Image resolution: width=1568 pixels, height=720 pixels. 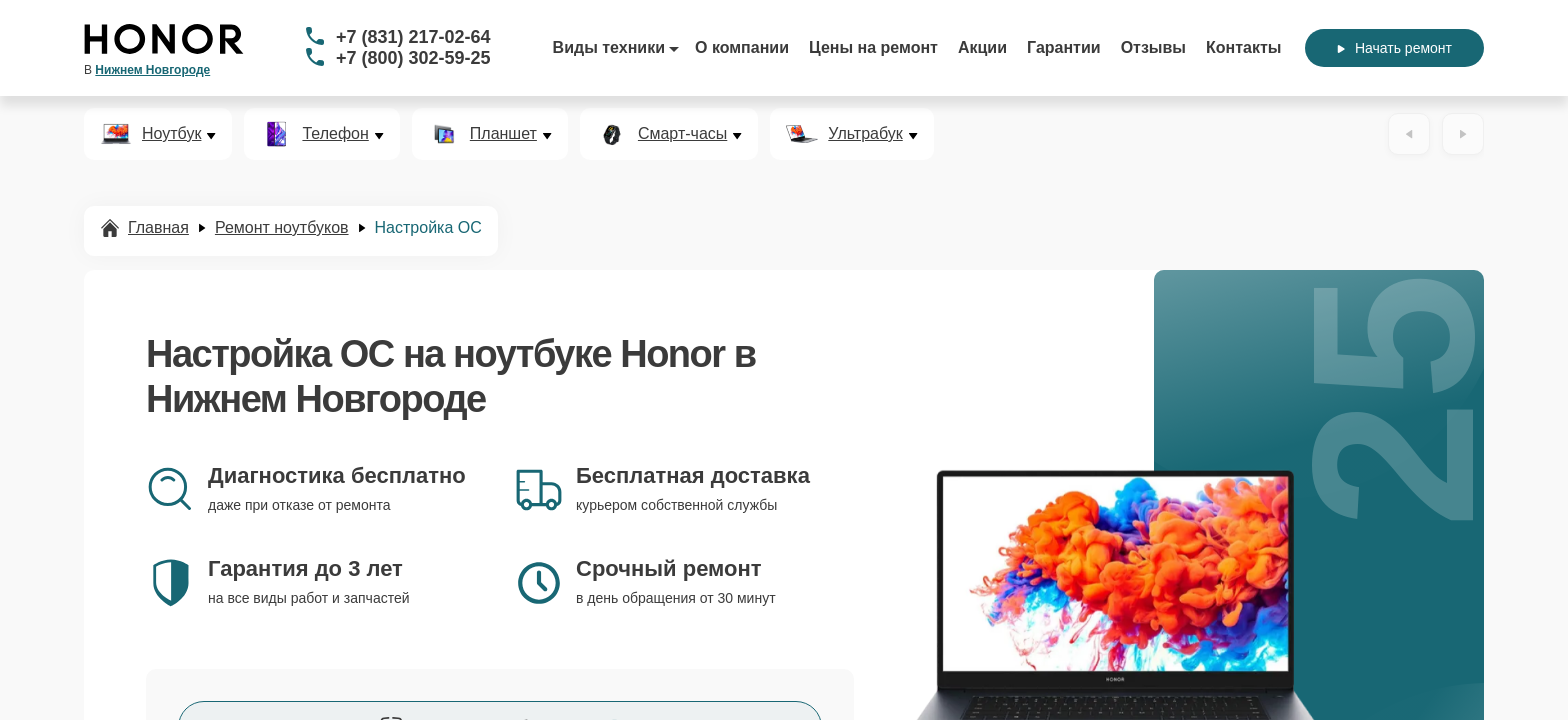 I want to click on Отзывы, so click(x=1153, y=47).